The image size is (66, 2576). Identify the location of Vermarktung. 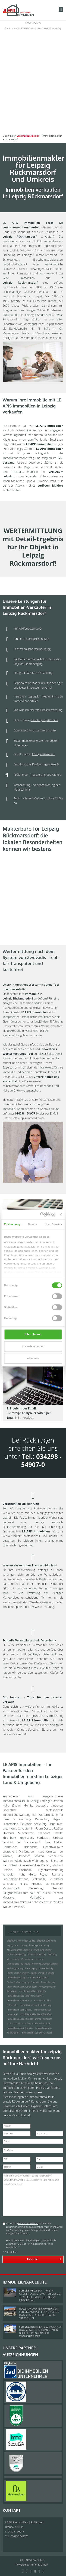
(42, 649).